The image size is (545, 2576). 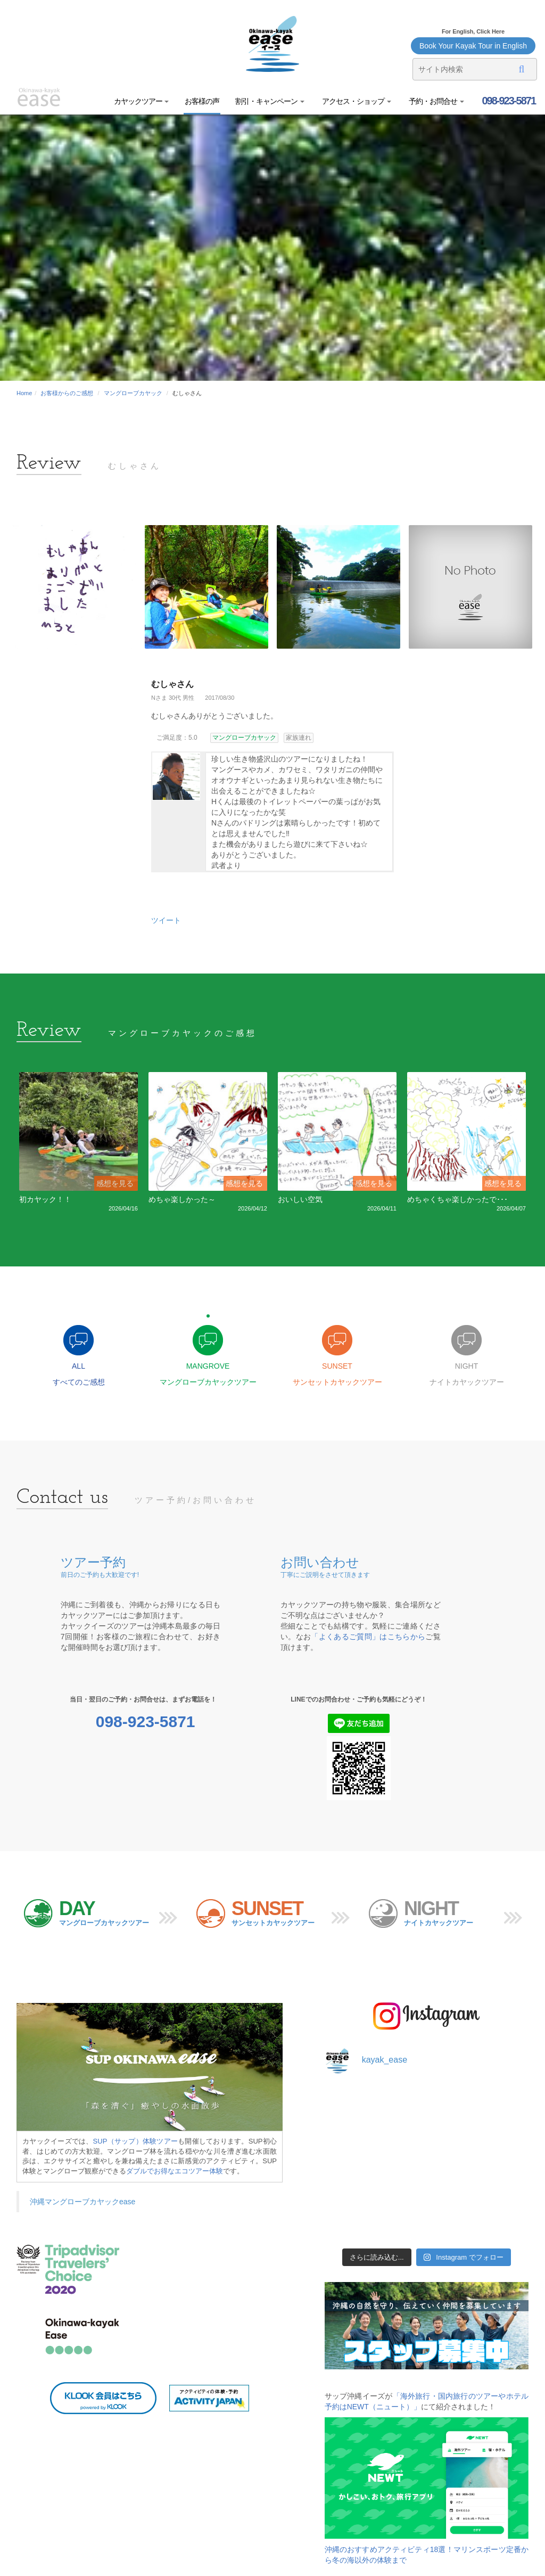 What do you see at coordinates (457, 1199) in the screenshot?
I see `めちゃくちゃ楽しかったで･･･` at bounding box center [457, 1199].